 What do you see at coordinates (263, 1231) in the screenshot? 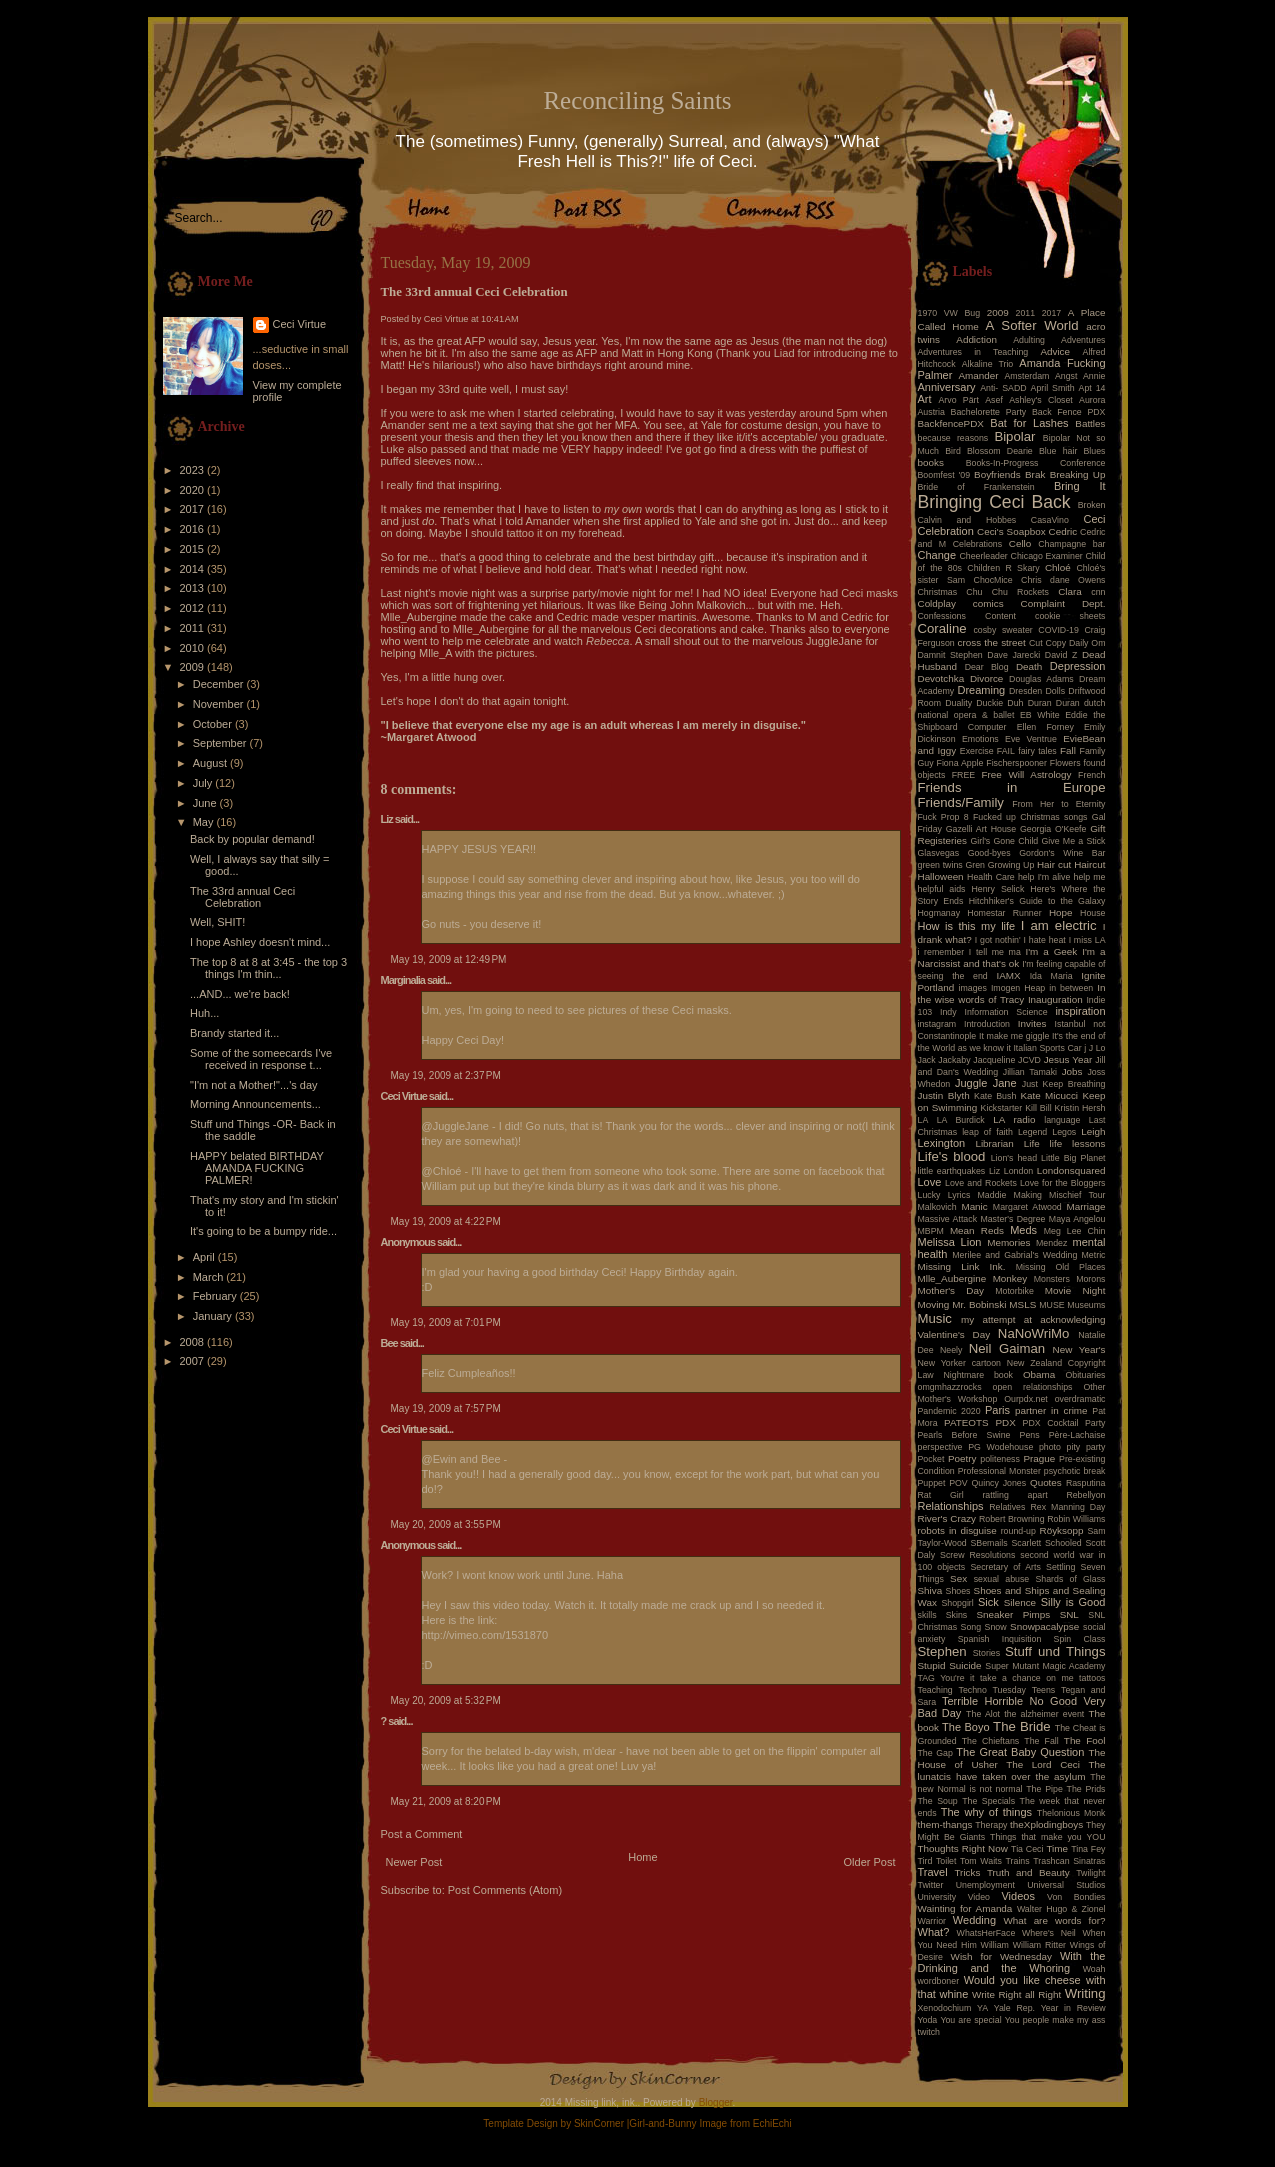
I see `It's going to be a bumpy ride...` at bounding box center [263, 1231].